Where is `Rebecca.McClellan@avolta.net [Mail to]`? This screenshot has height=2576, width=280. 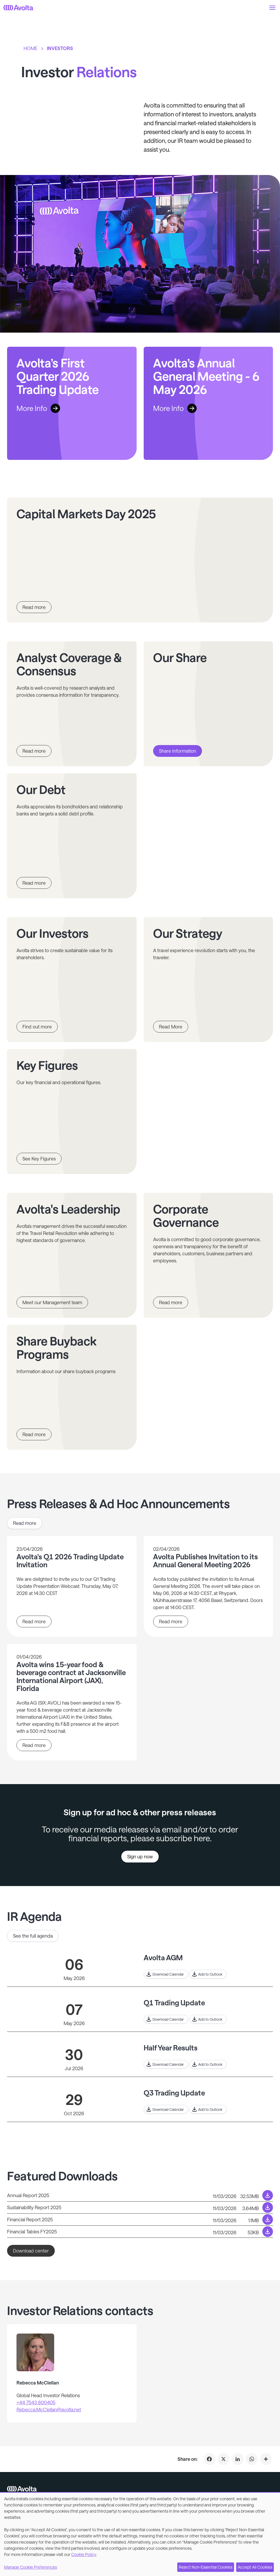
Rebecca.McClellan@avolta.net [Mail to] is located at coordinates (48, 2409).